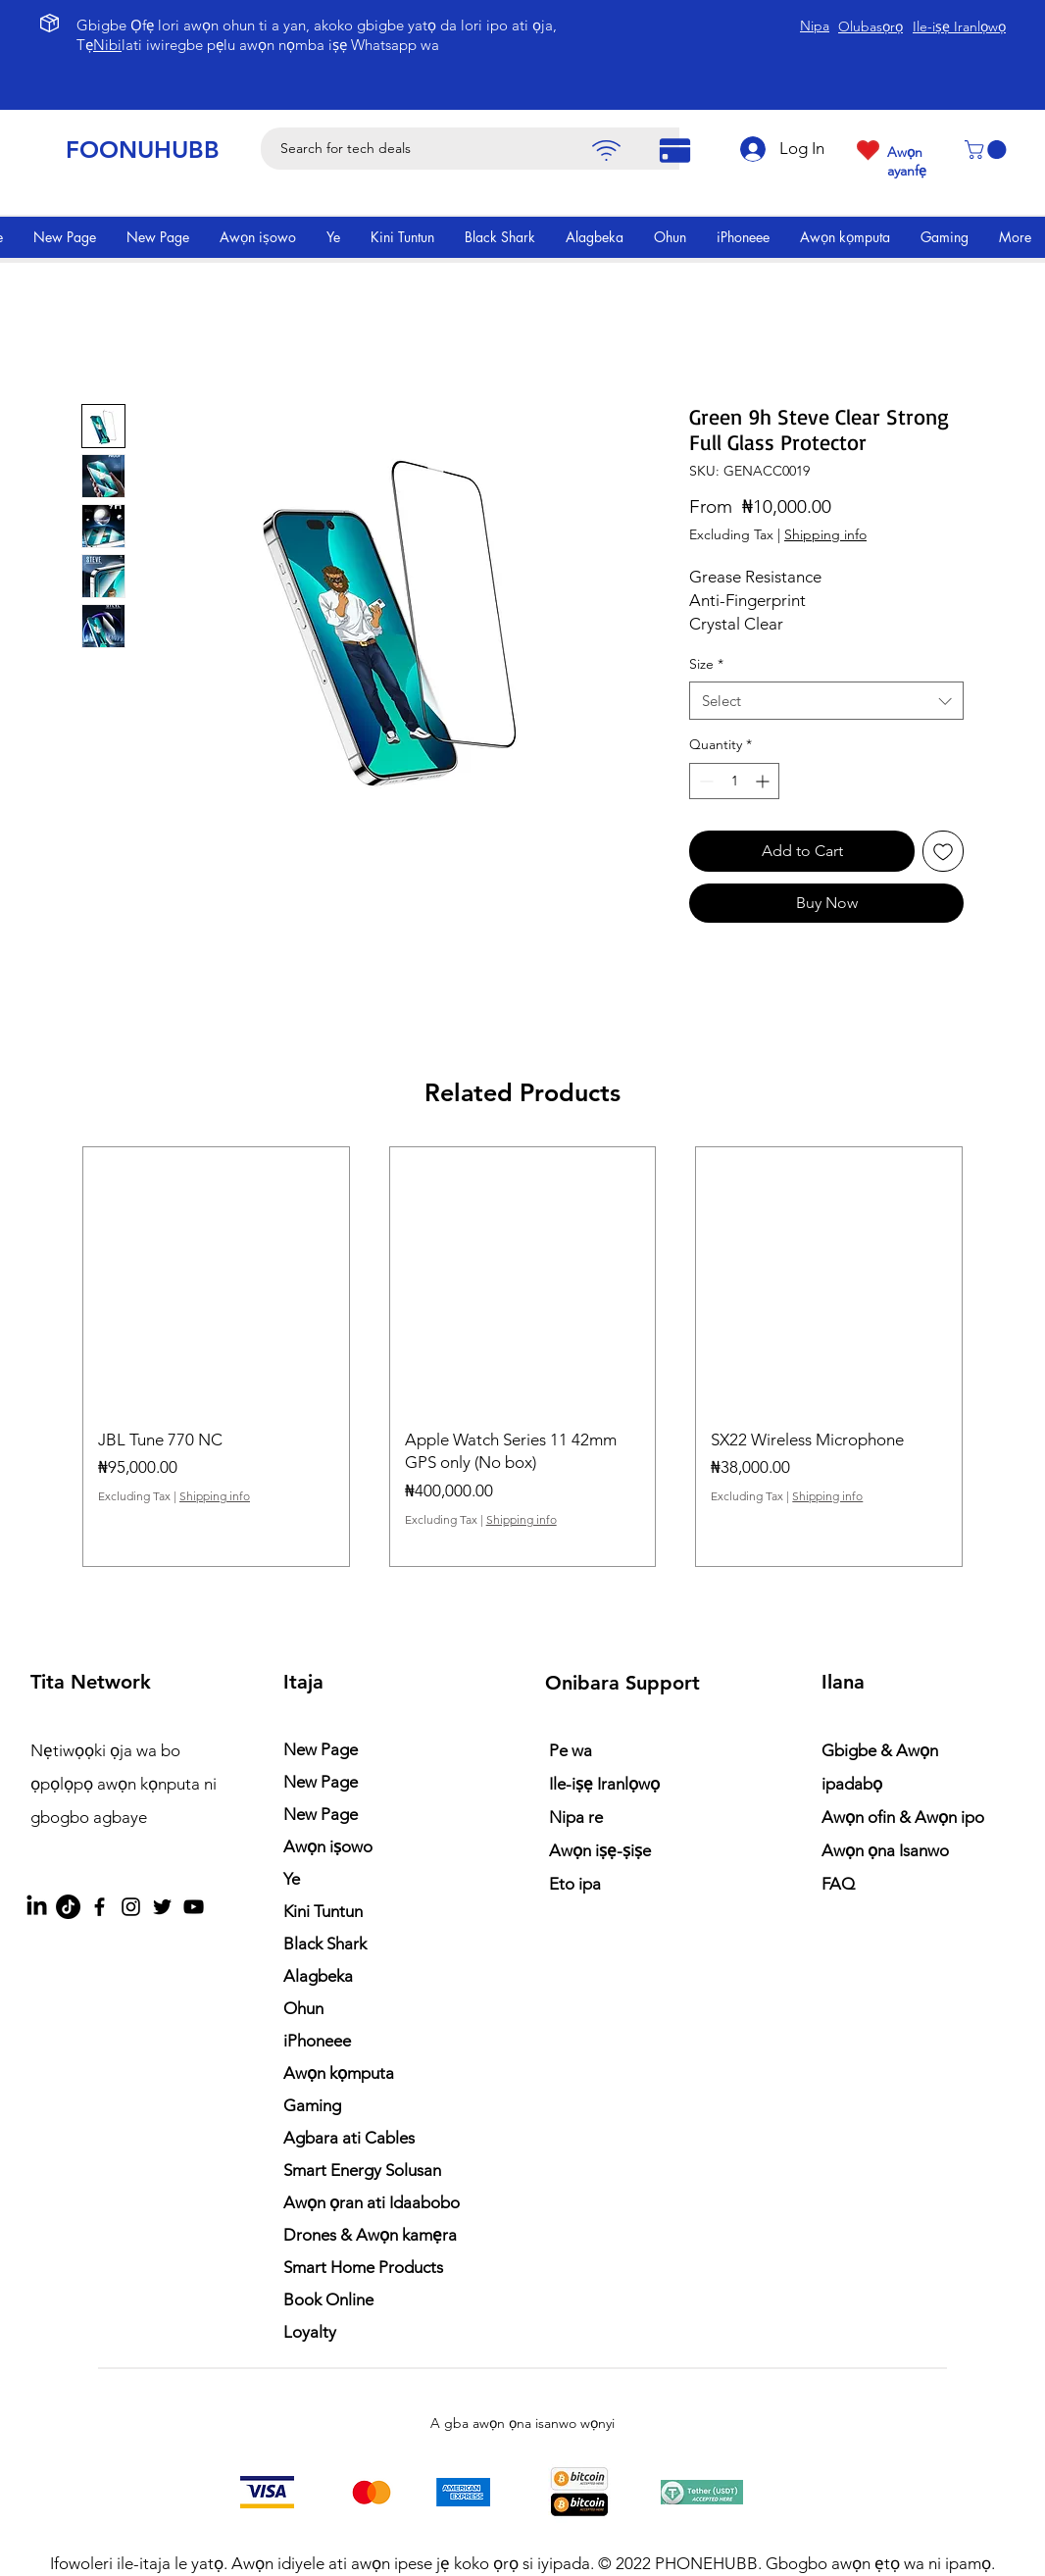 Image resolution: width=1045 pixels, height=2576 pixels. I want to click on [combobox], so click(826, 701).